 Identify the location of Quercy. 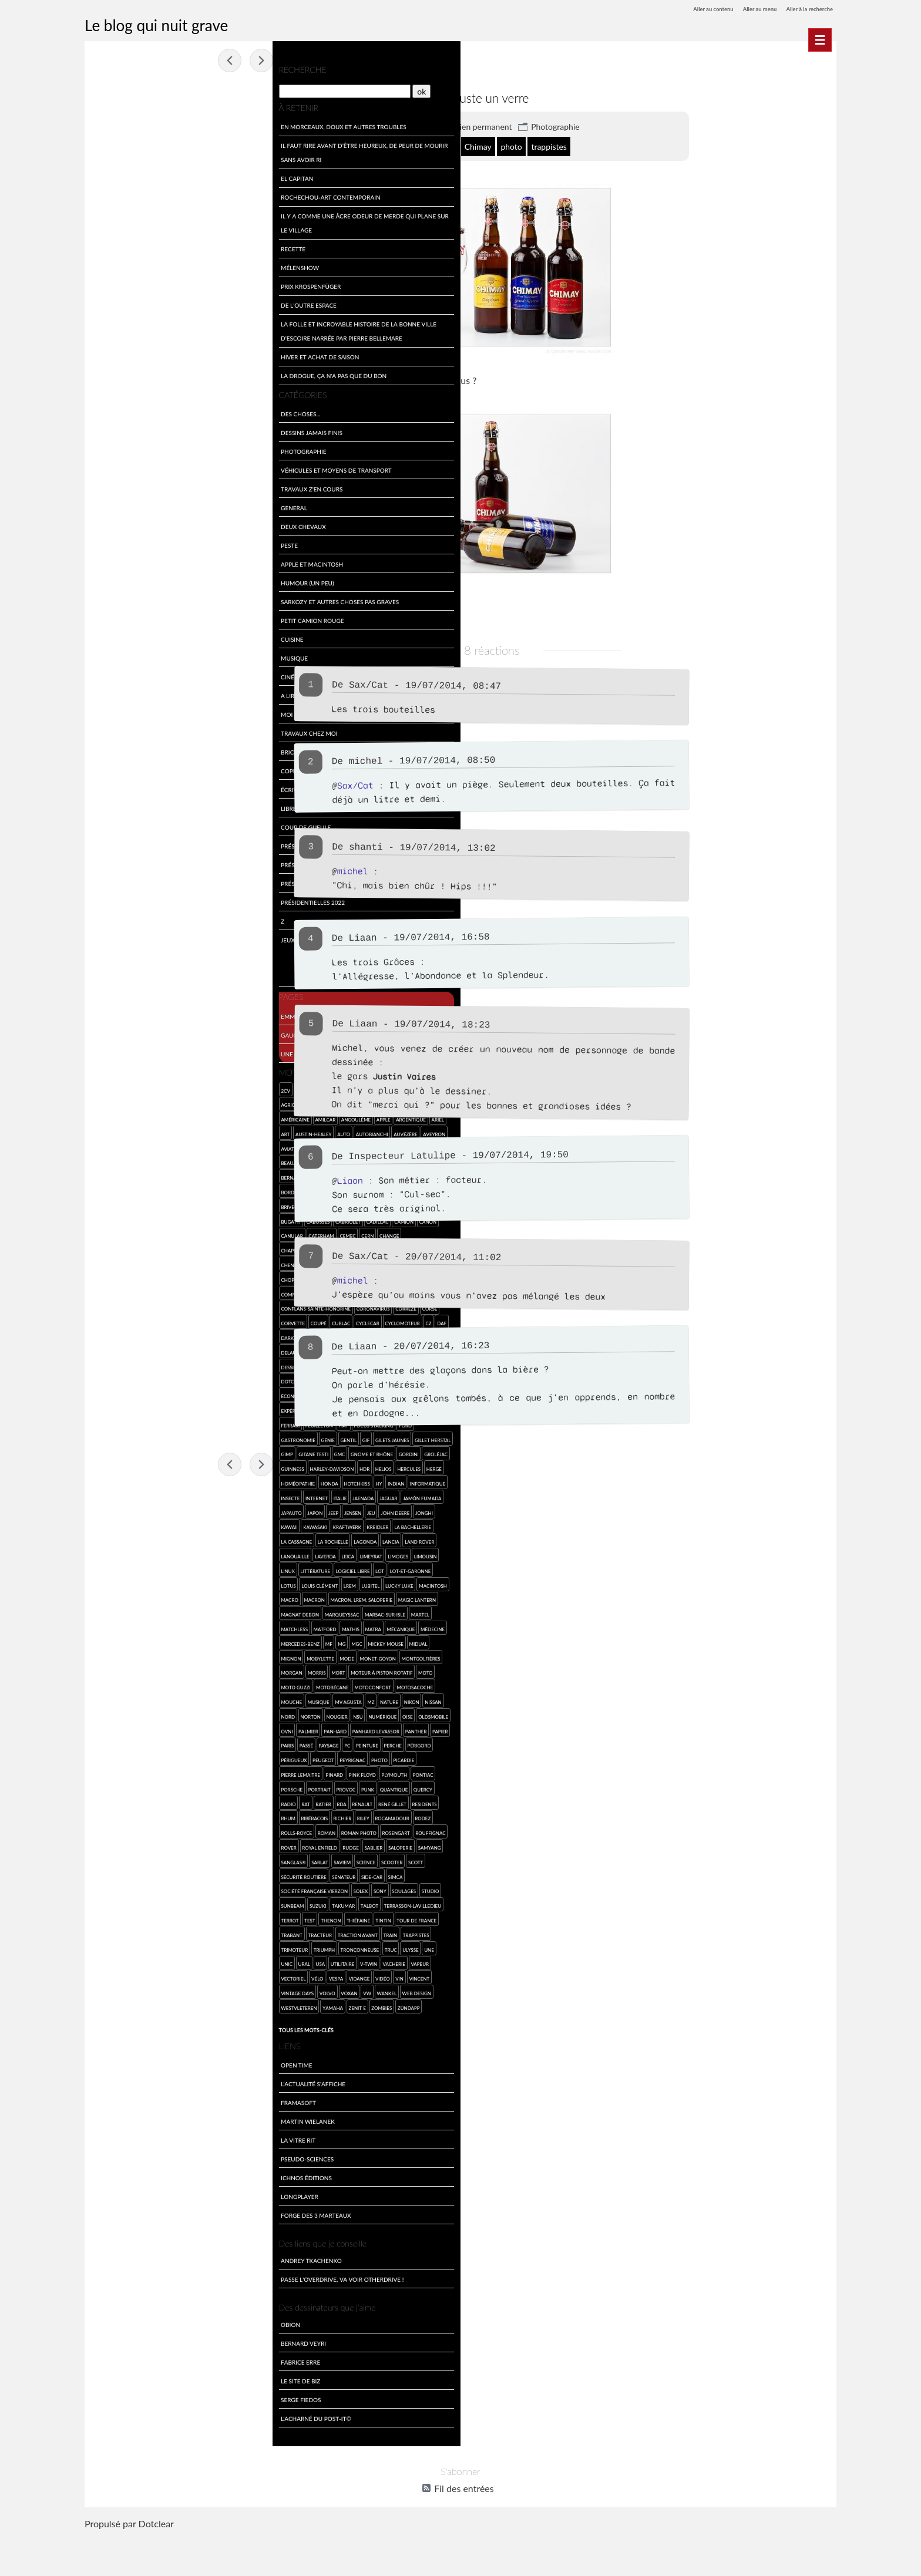
(105, 1830).